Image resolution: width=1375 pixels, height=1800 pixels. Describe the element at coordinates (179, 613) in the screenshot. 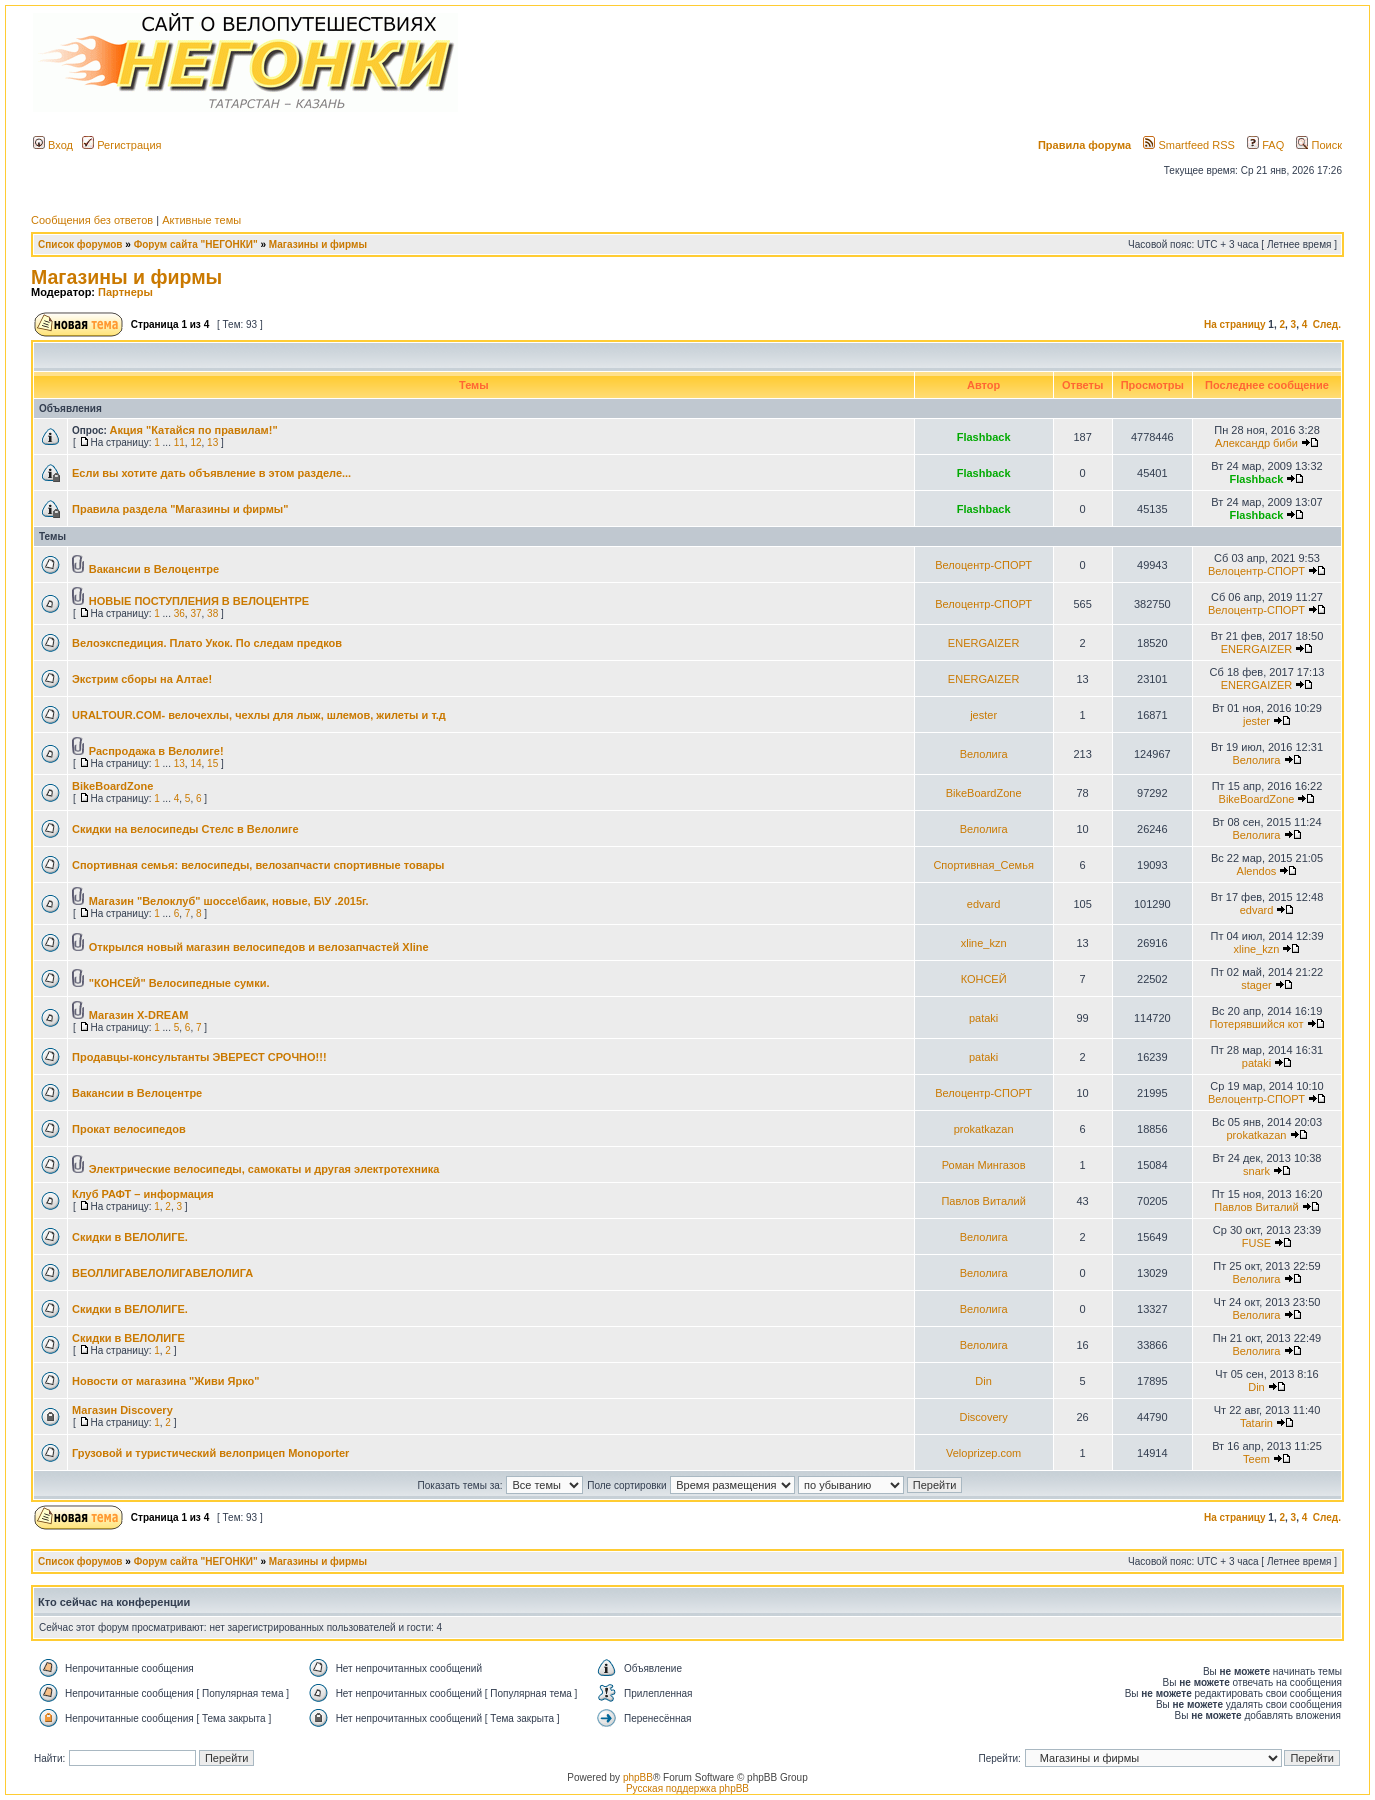

I see `36` at that location.